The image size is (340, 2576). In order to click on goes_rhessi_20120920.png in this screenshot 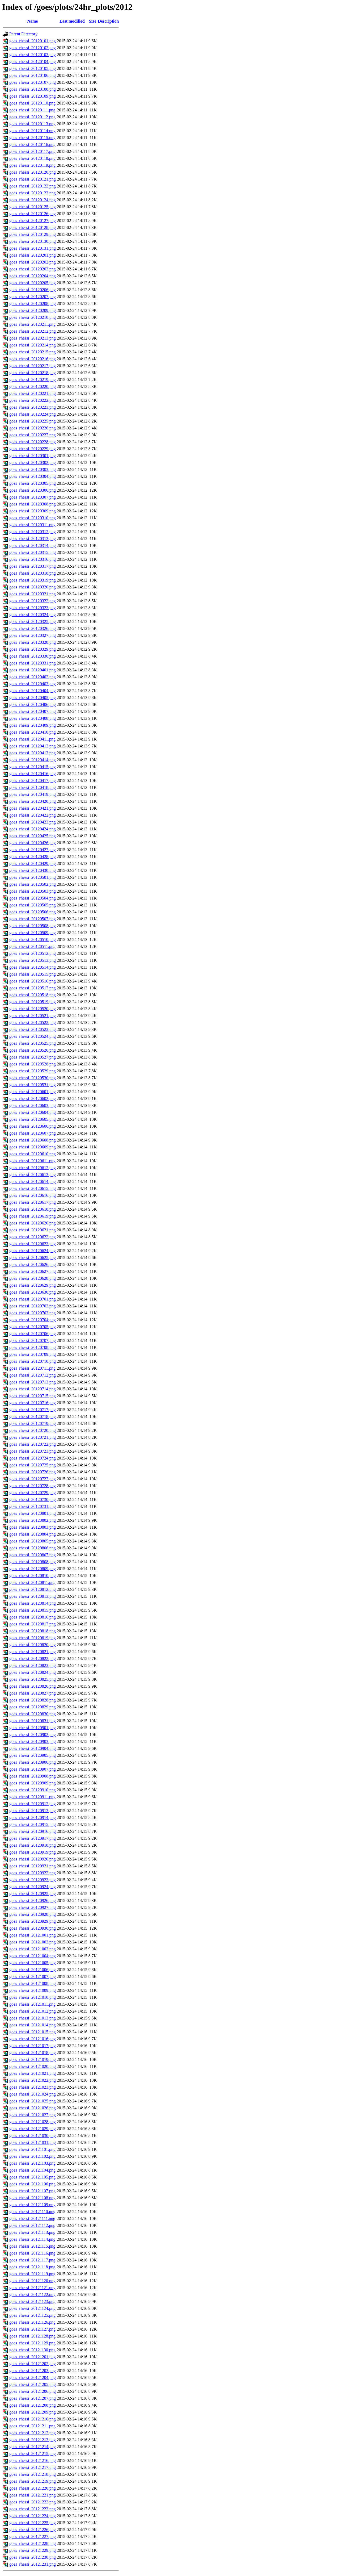, I will do `click(32, 1859)`.